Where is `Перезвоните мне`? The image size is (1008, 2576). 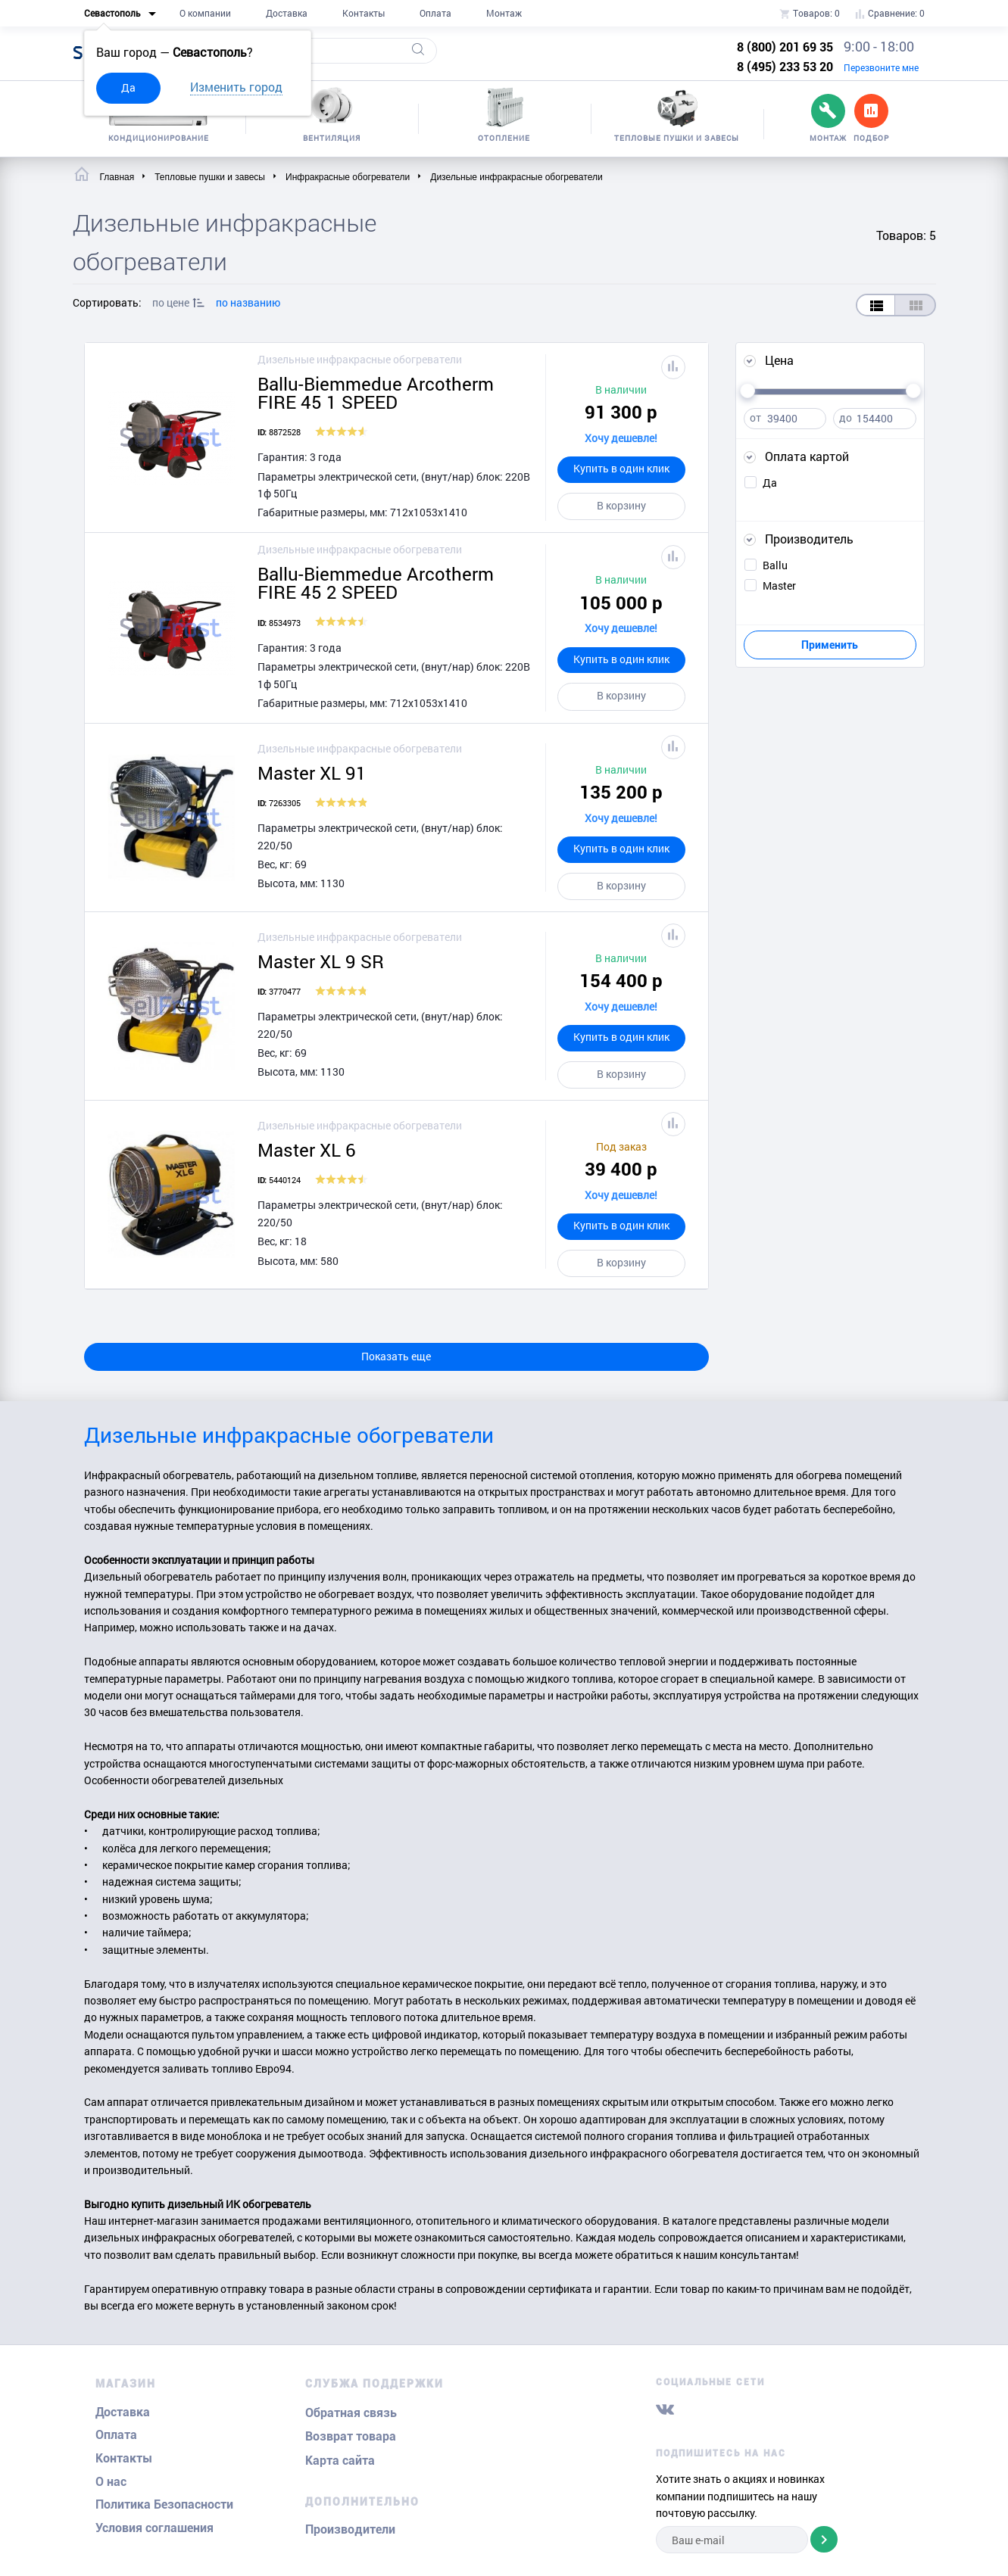
Перезвоните мне is located at coordinates (881, 67).